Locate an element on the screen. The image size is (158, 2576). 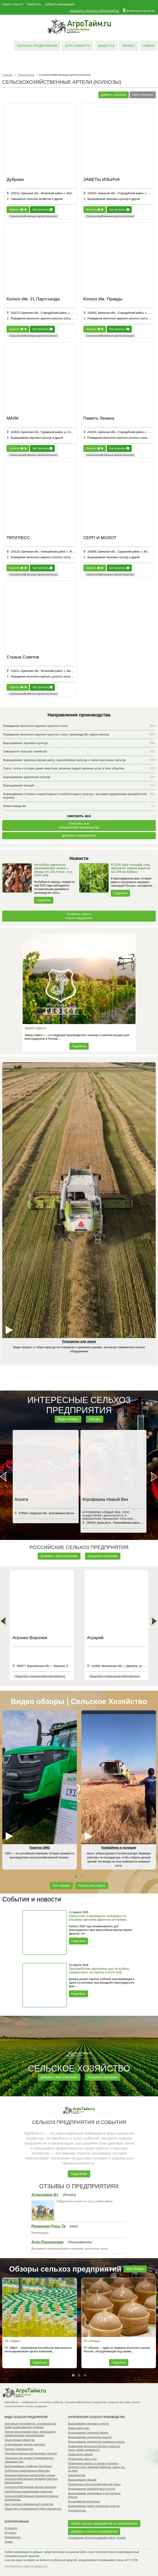
Как проехать is located at coordinates (42, 209).